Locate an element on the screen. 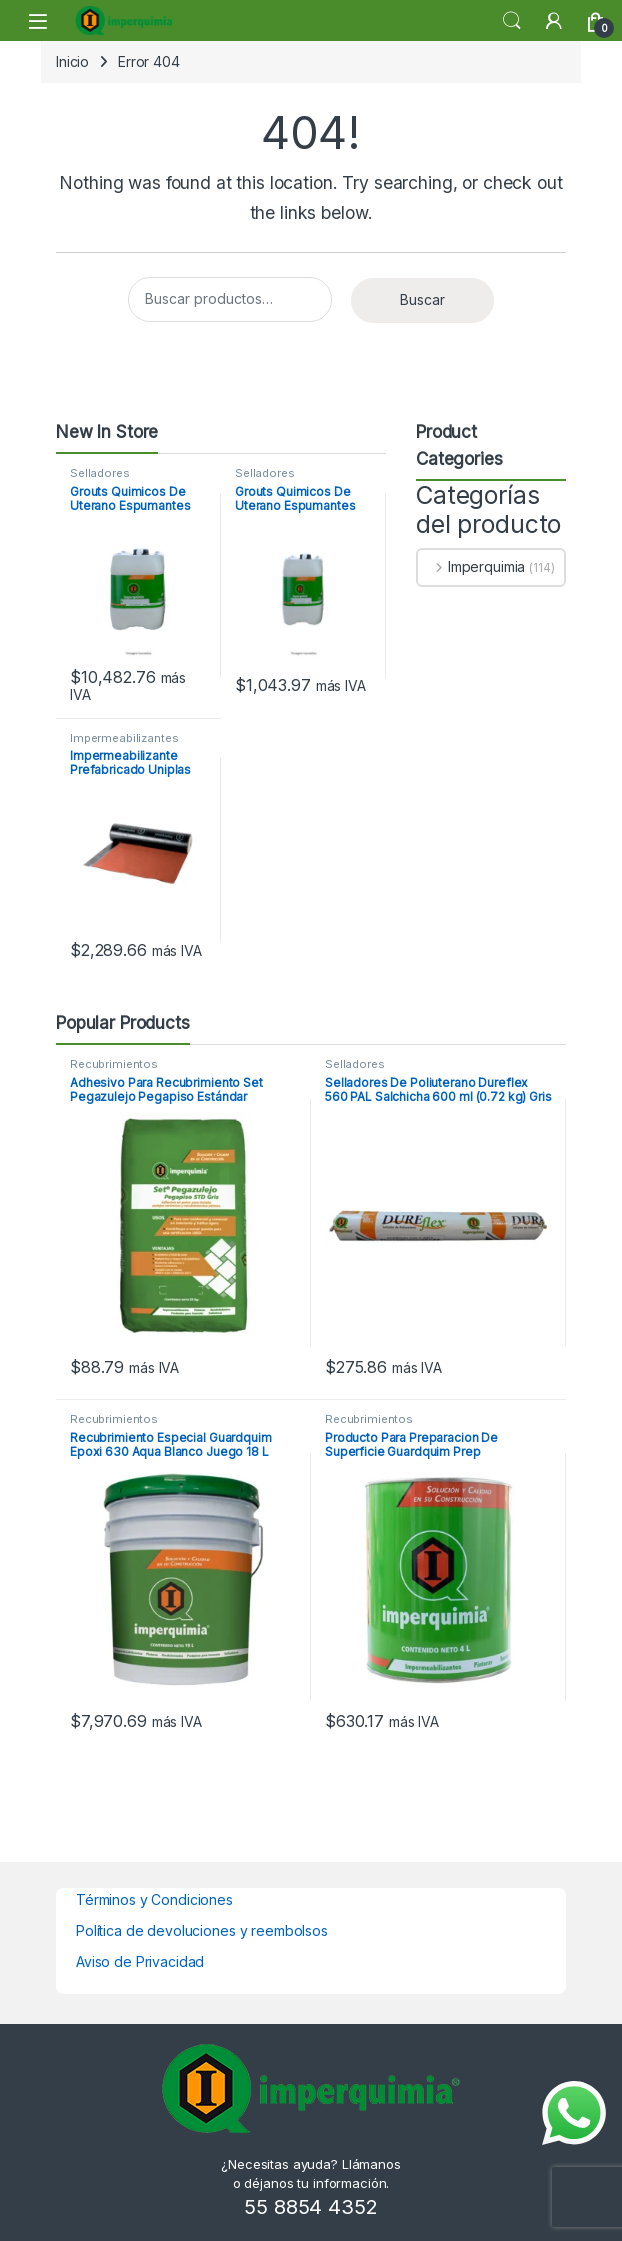  [Enviar mensaje por WhatsApp] is located at coordinates (574, 2113).